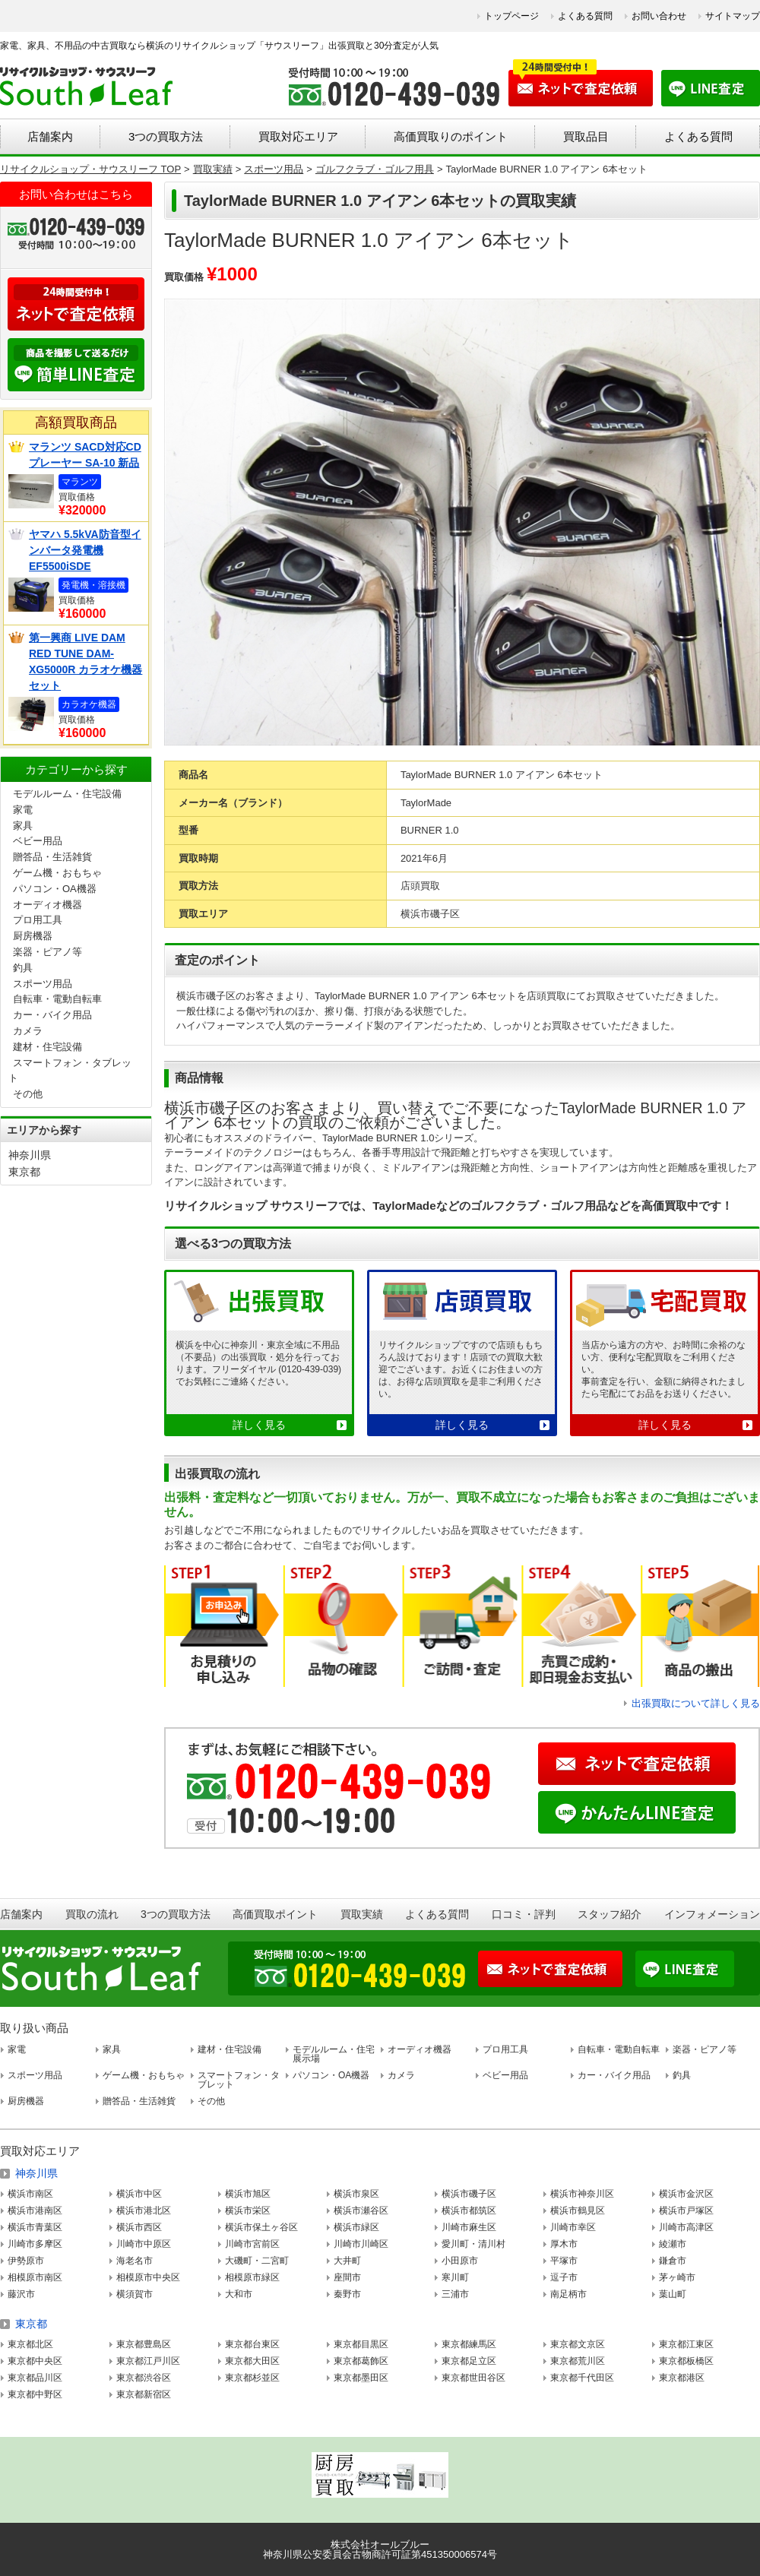 This screenshot has width=760, height=2576. What do you see at coordinates (35, 2244) in the screenshot?
I see `川崎市多摩区` at bounding box center [35, 2244].